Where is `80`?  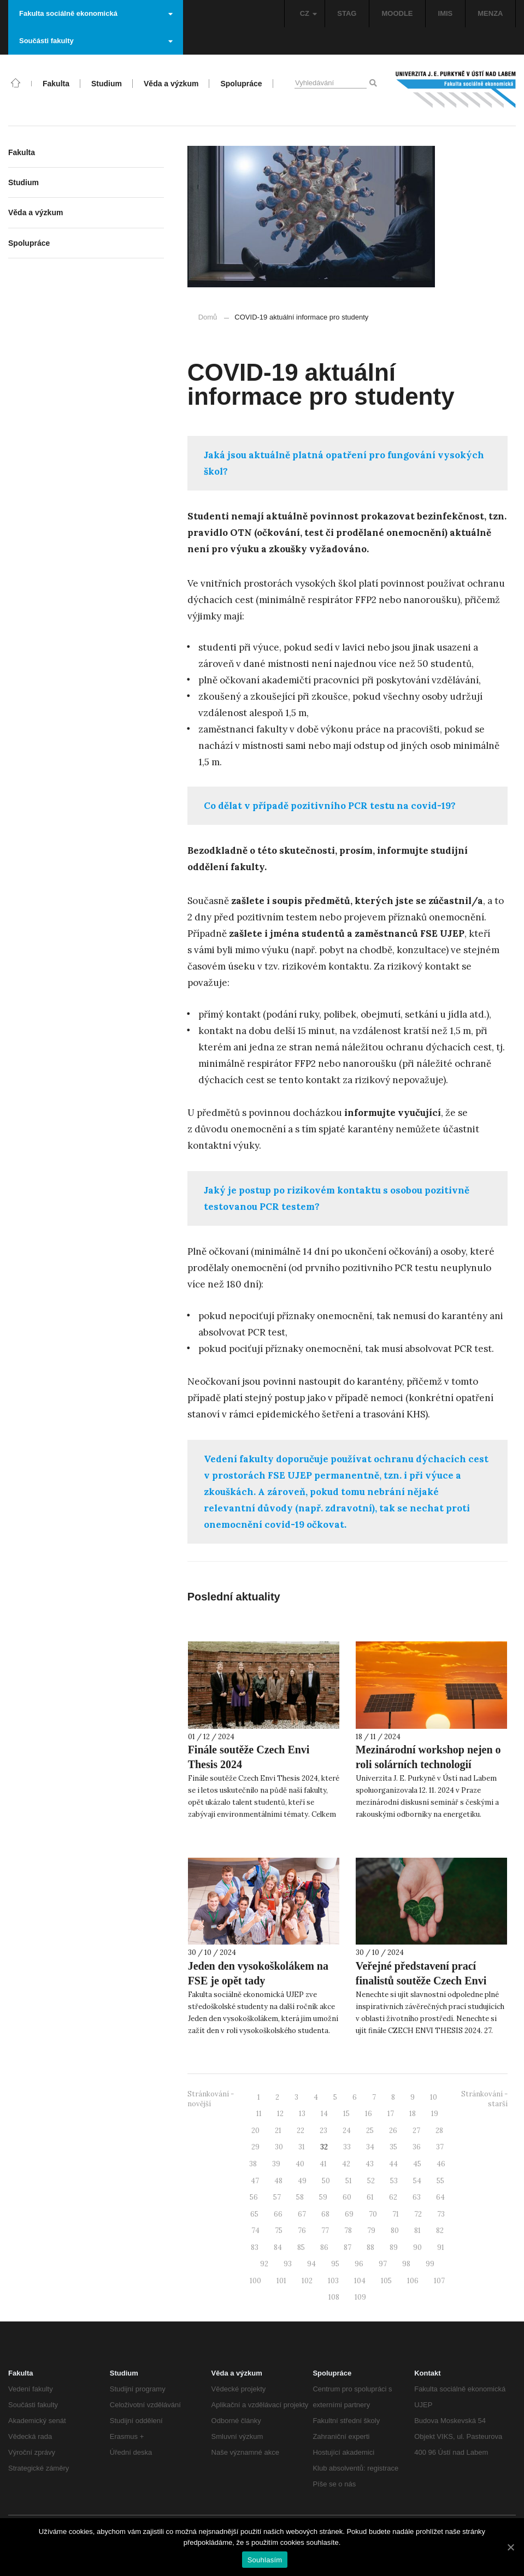 80 is located at coordinates (395, 2230).